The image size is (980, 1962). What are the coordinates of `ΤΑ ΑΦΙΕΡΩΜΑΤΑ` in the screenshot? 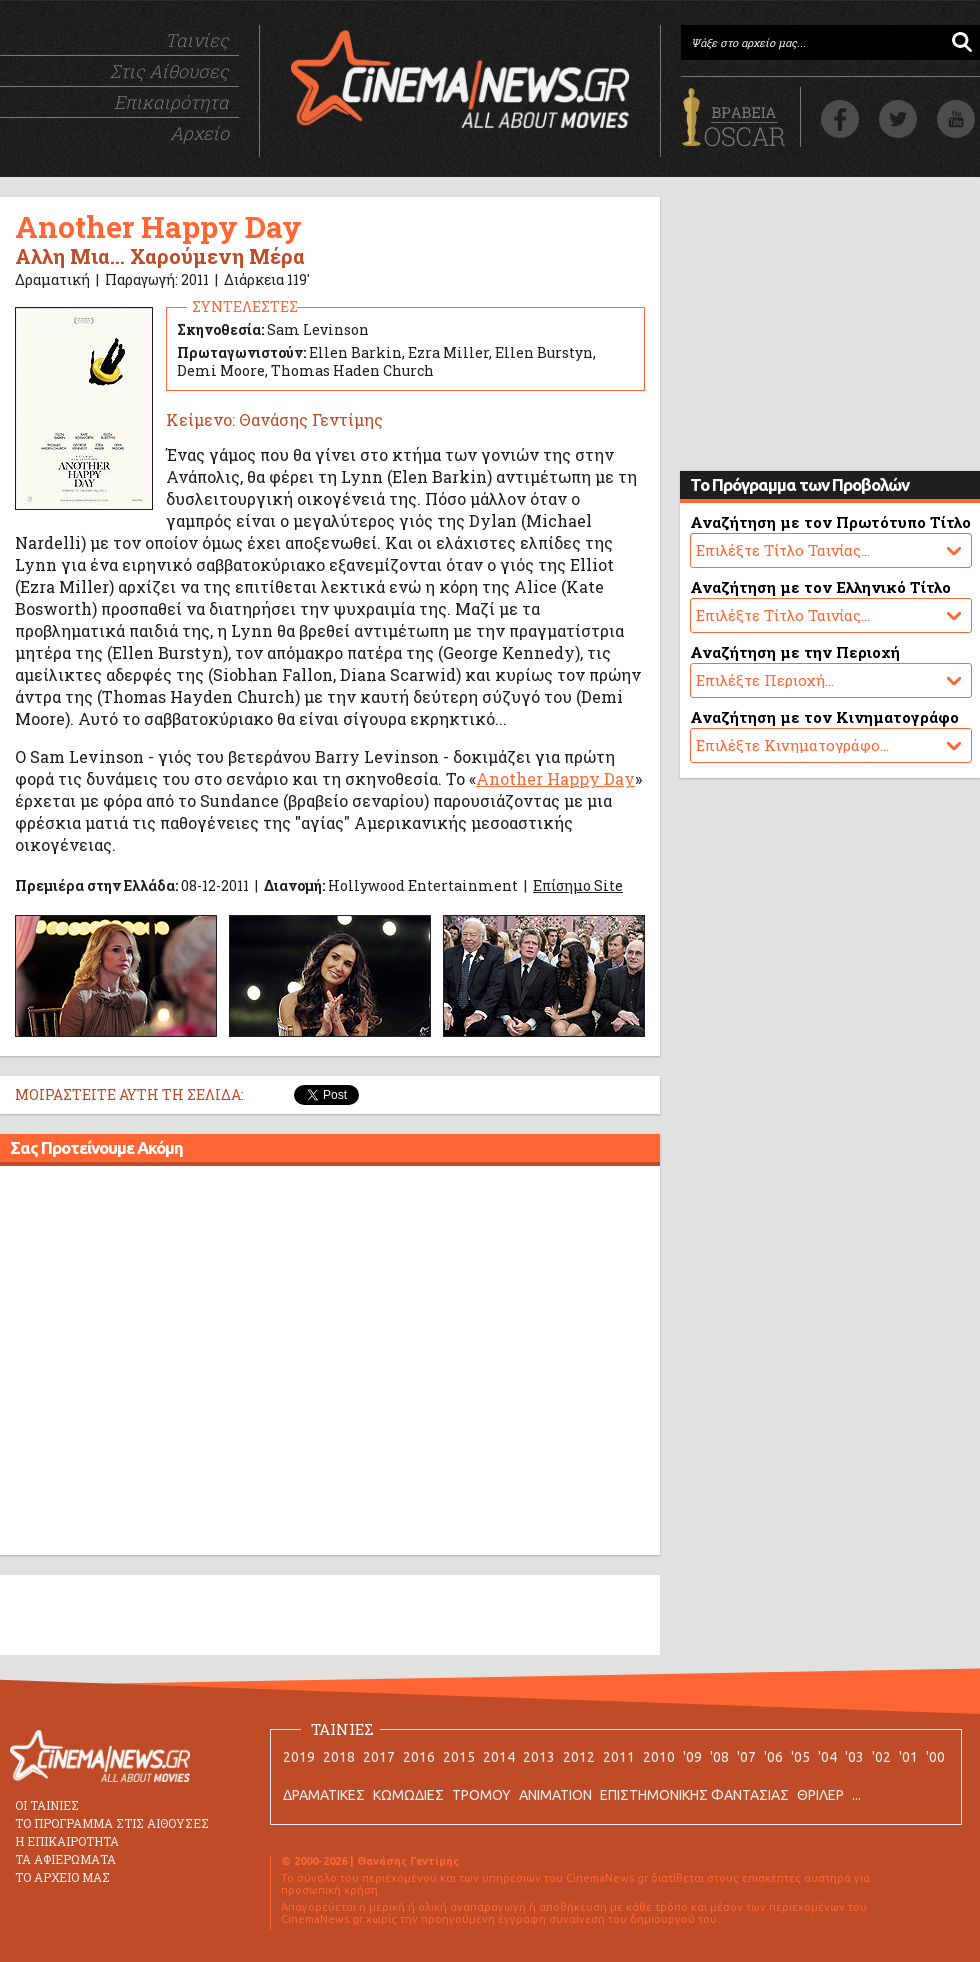 It's located at (65, 1859).